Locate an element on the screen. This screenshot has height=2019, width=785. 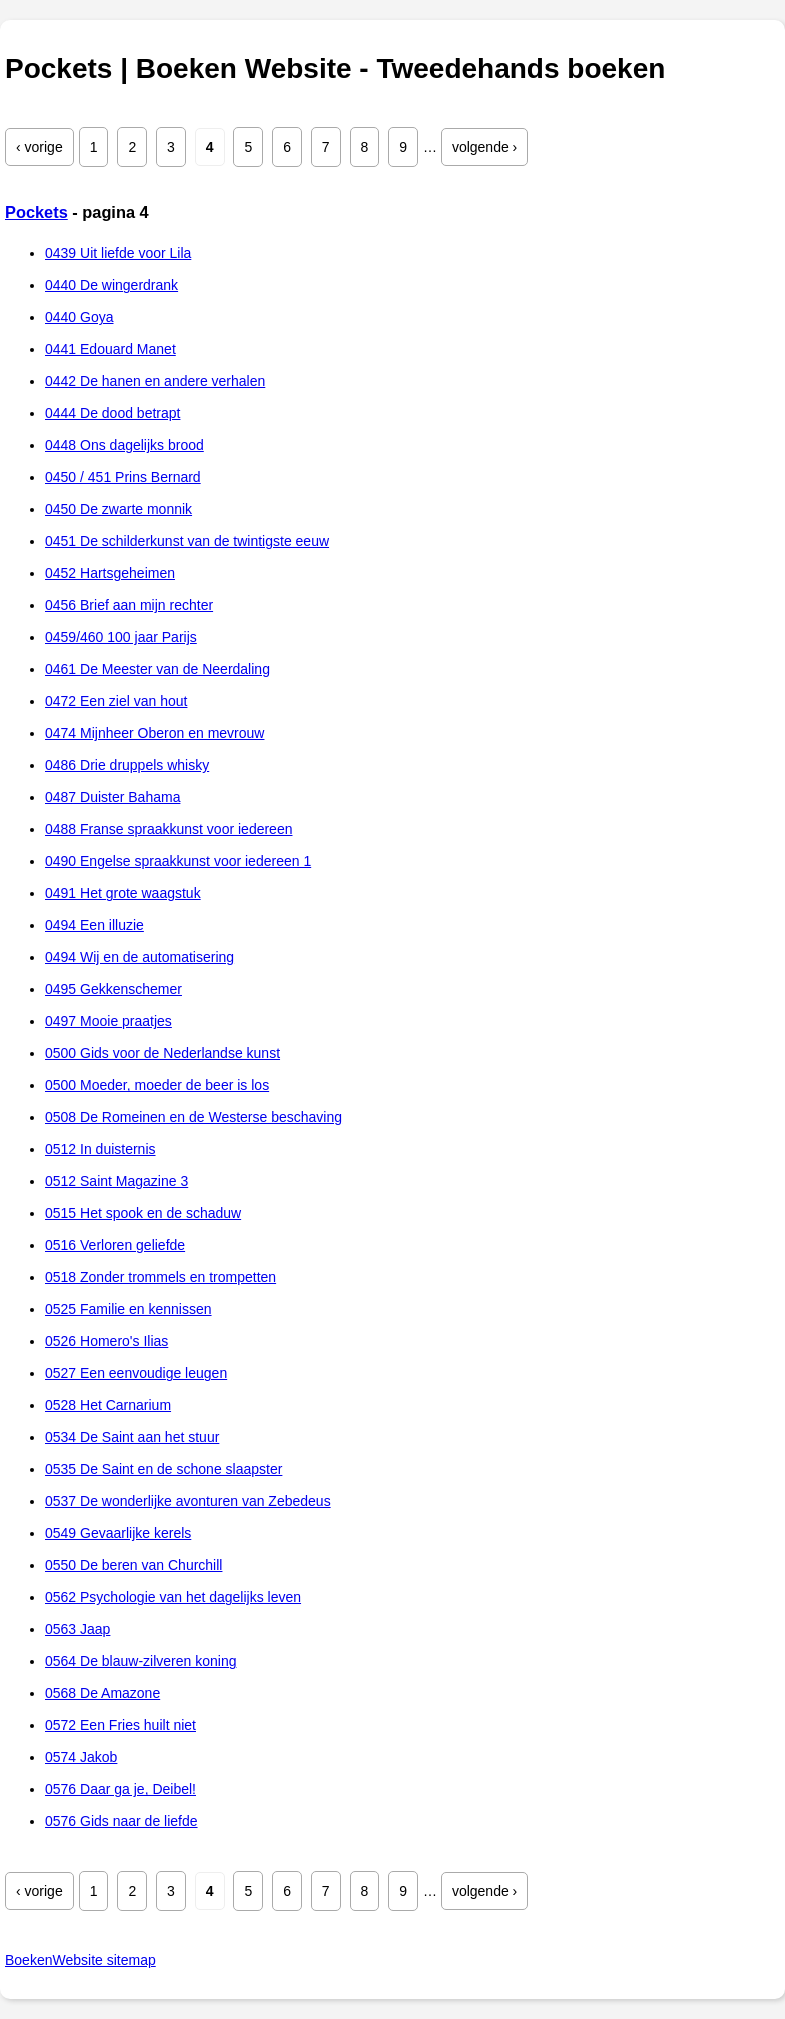
0512 In duisternis is located at coordinates (100, 1149).